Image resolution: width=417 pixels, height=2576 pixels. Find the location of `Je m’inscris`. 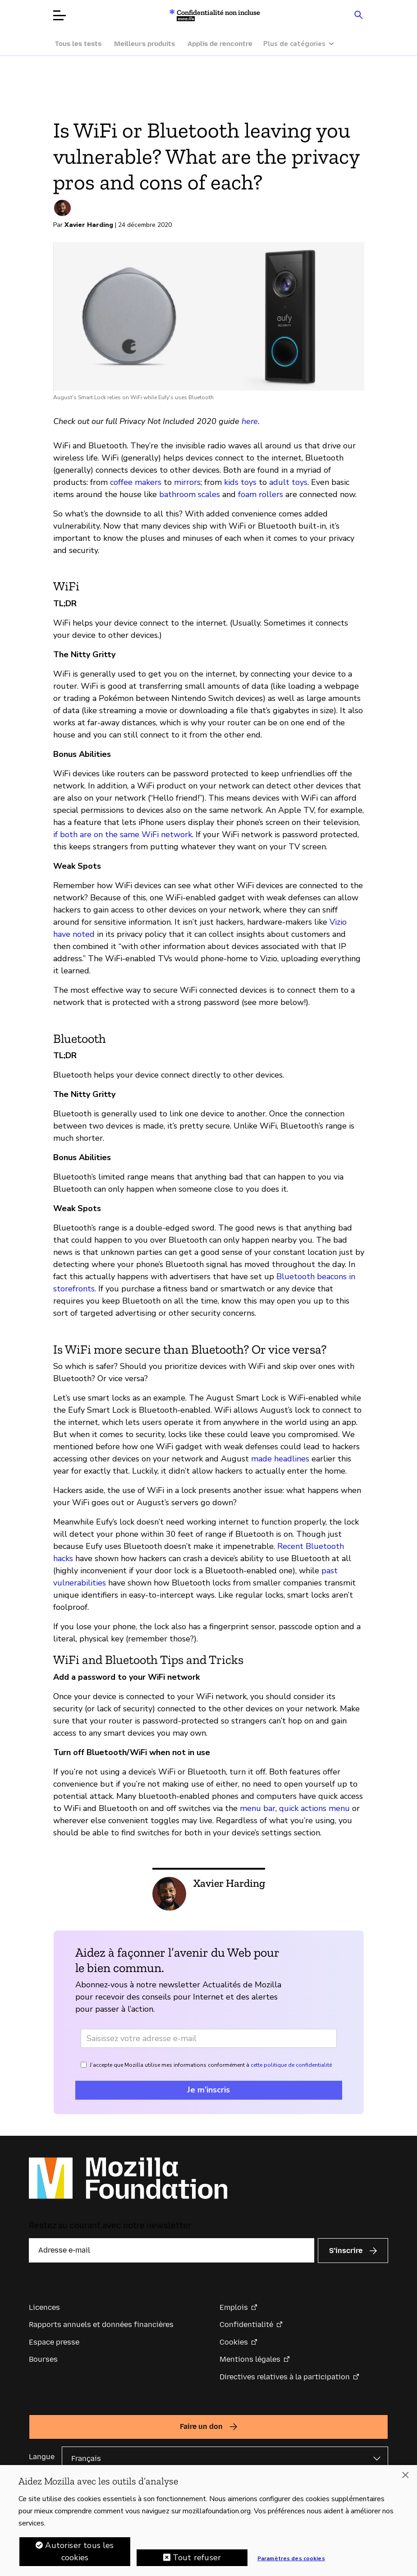

Je m’inscris is located at coordinates (208, 2089).